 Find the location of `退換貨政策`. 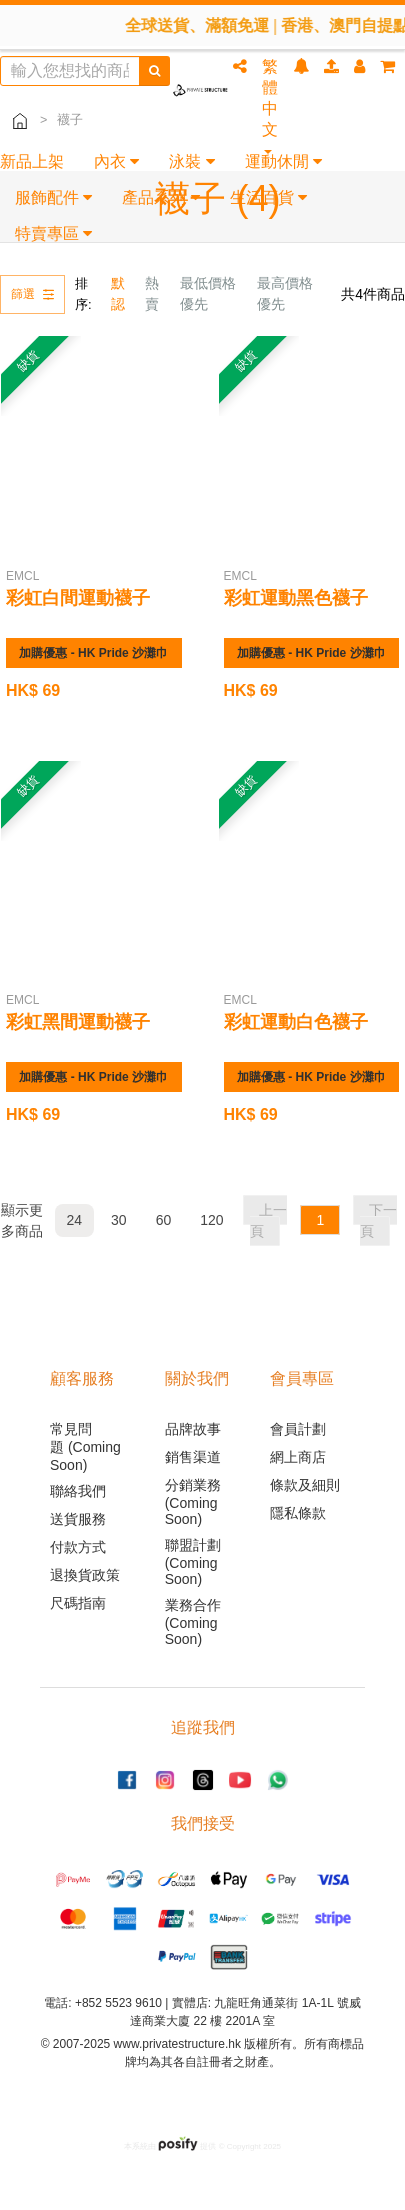

退換貨政策 is located at coordinates (85, 1575).